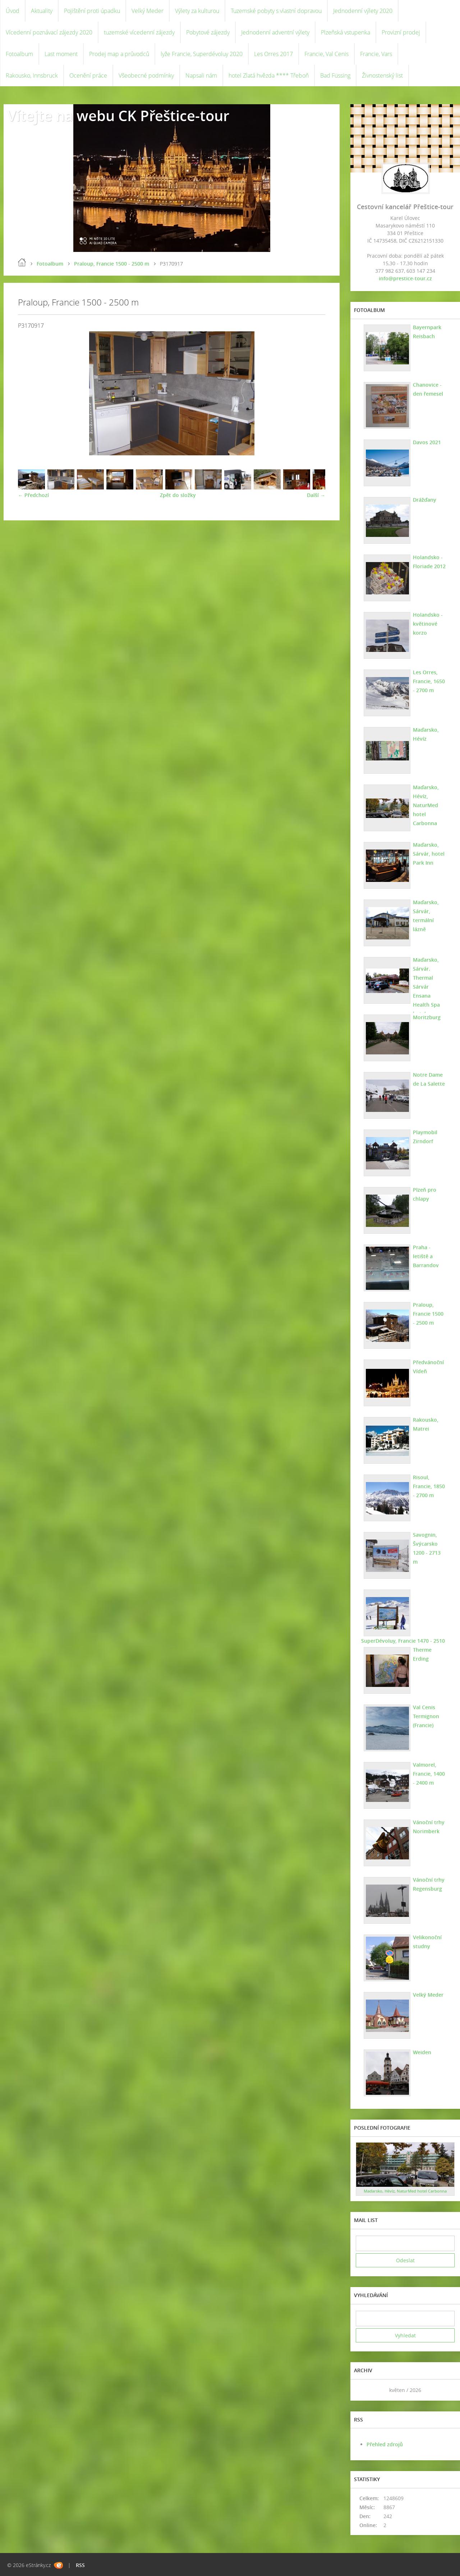  What do you see at coordinates (427, 332) in the screenshot?
I see `Bayernpark Reisbach` at bounding box center [427, 332].